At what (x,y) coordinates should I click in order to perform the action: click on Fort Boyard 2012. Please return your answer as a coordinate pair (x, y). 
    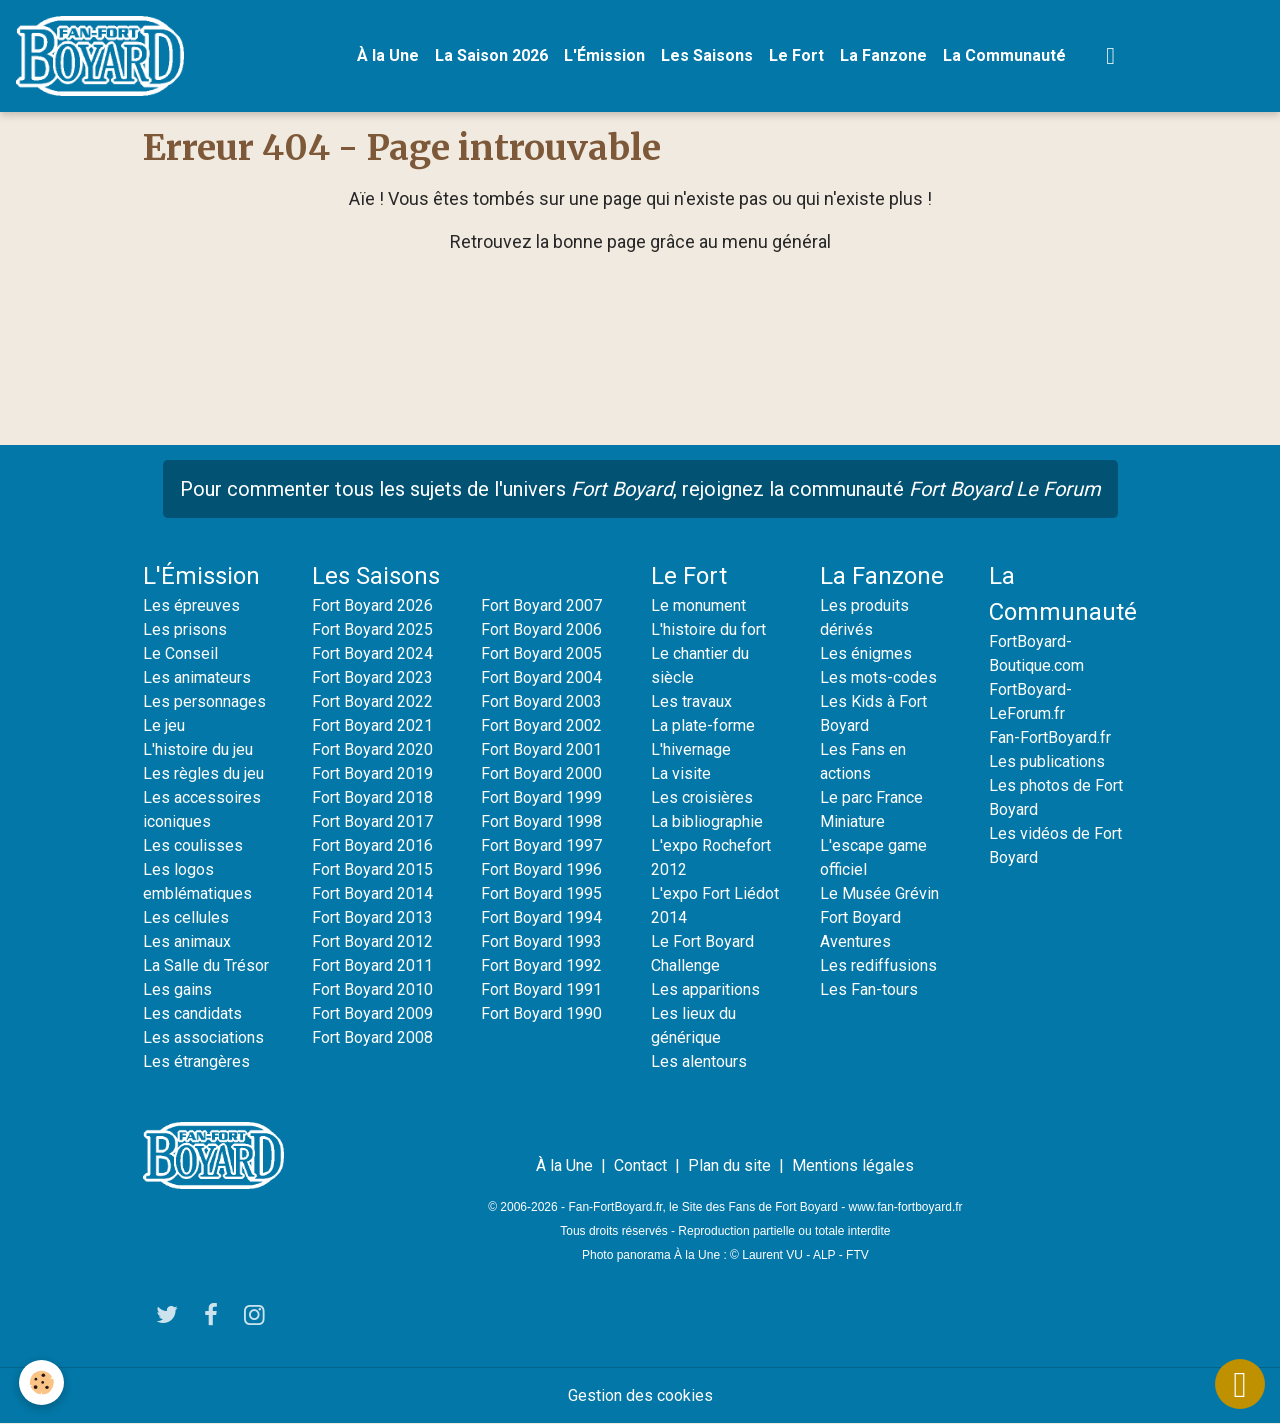
    Looking at the image, I should click on (372, 941).